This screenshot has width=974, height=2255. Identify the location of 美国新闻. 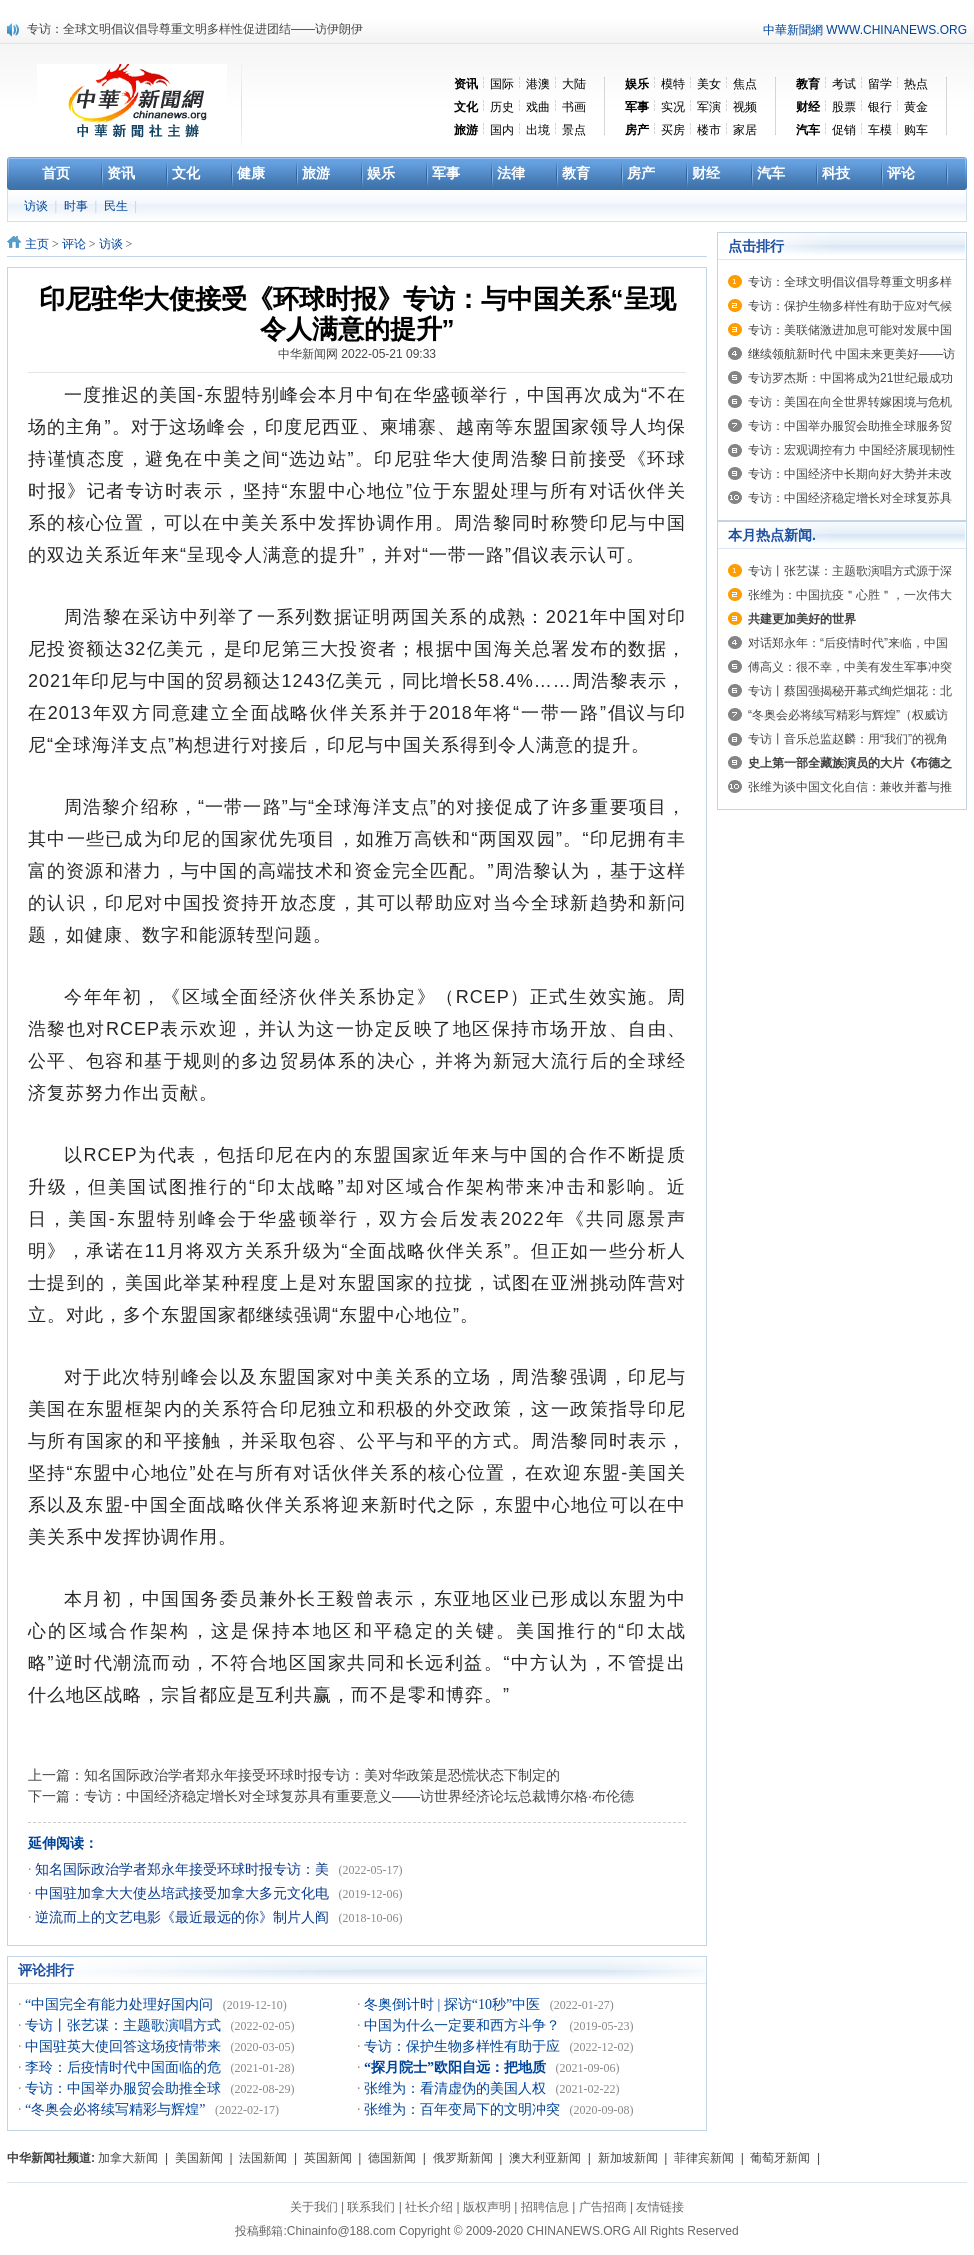
(199, 2158).